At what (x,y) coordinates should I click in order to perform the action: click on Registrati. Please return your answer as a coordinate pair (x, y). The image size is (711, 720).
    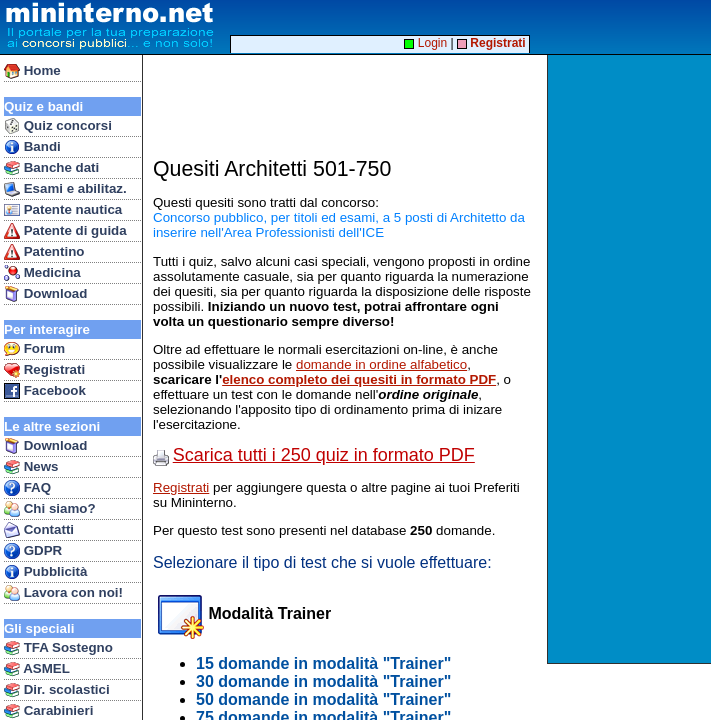
    Looking at the image, I should click on (44, 370).